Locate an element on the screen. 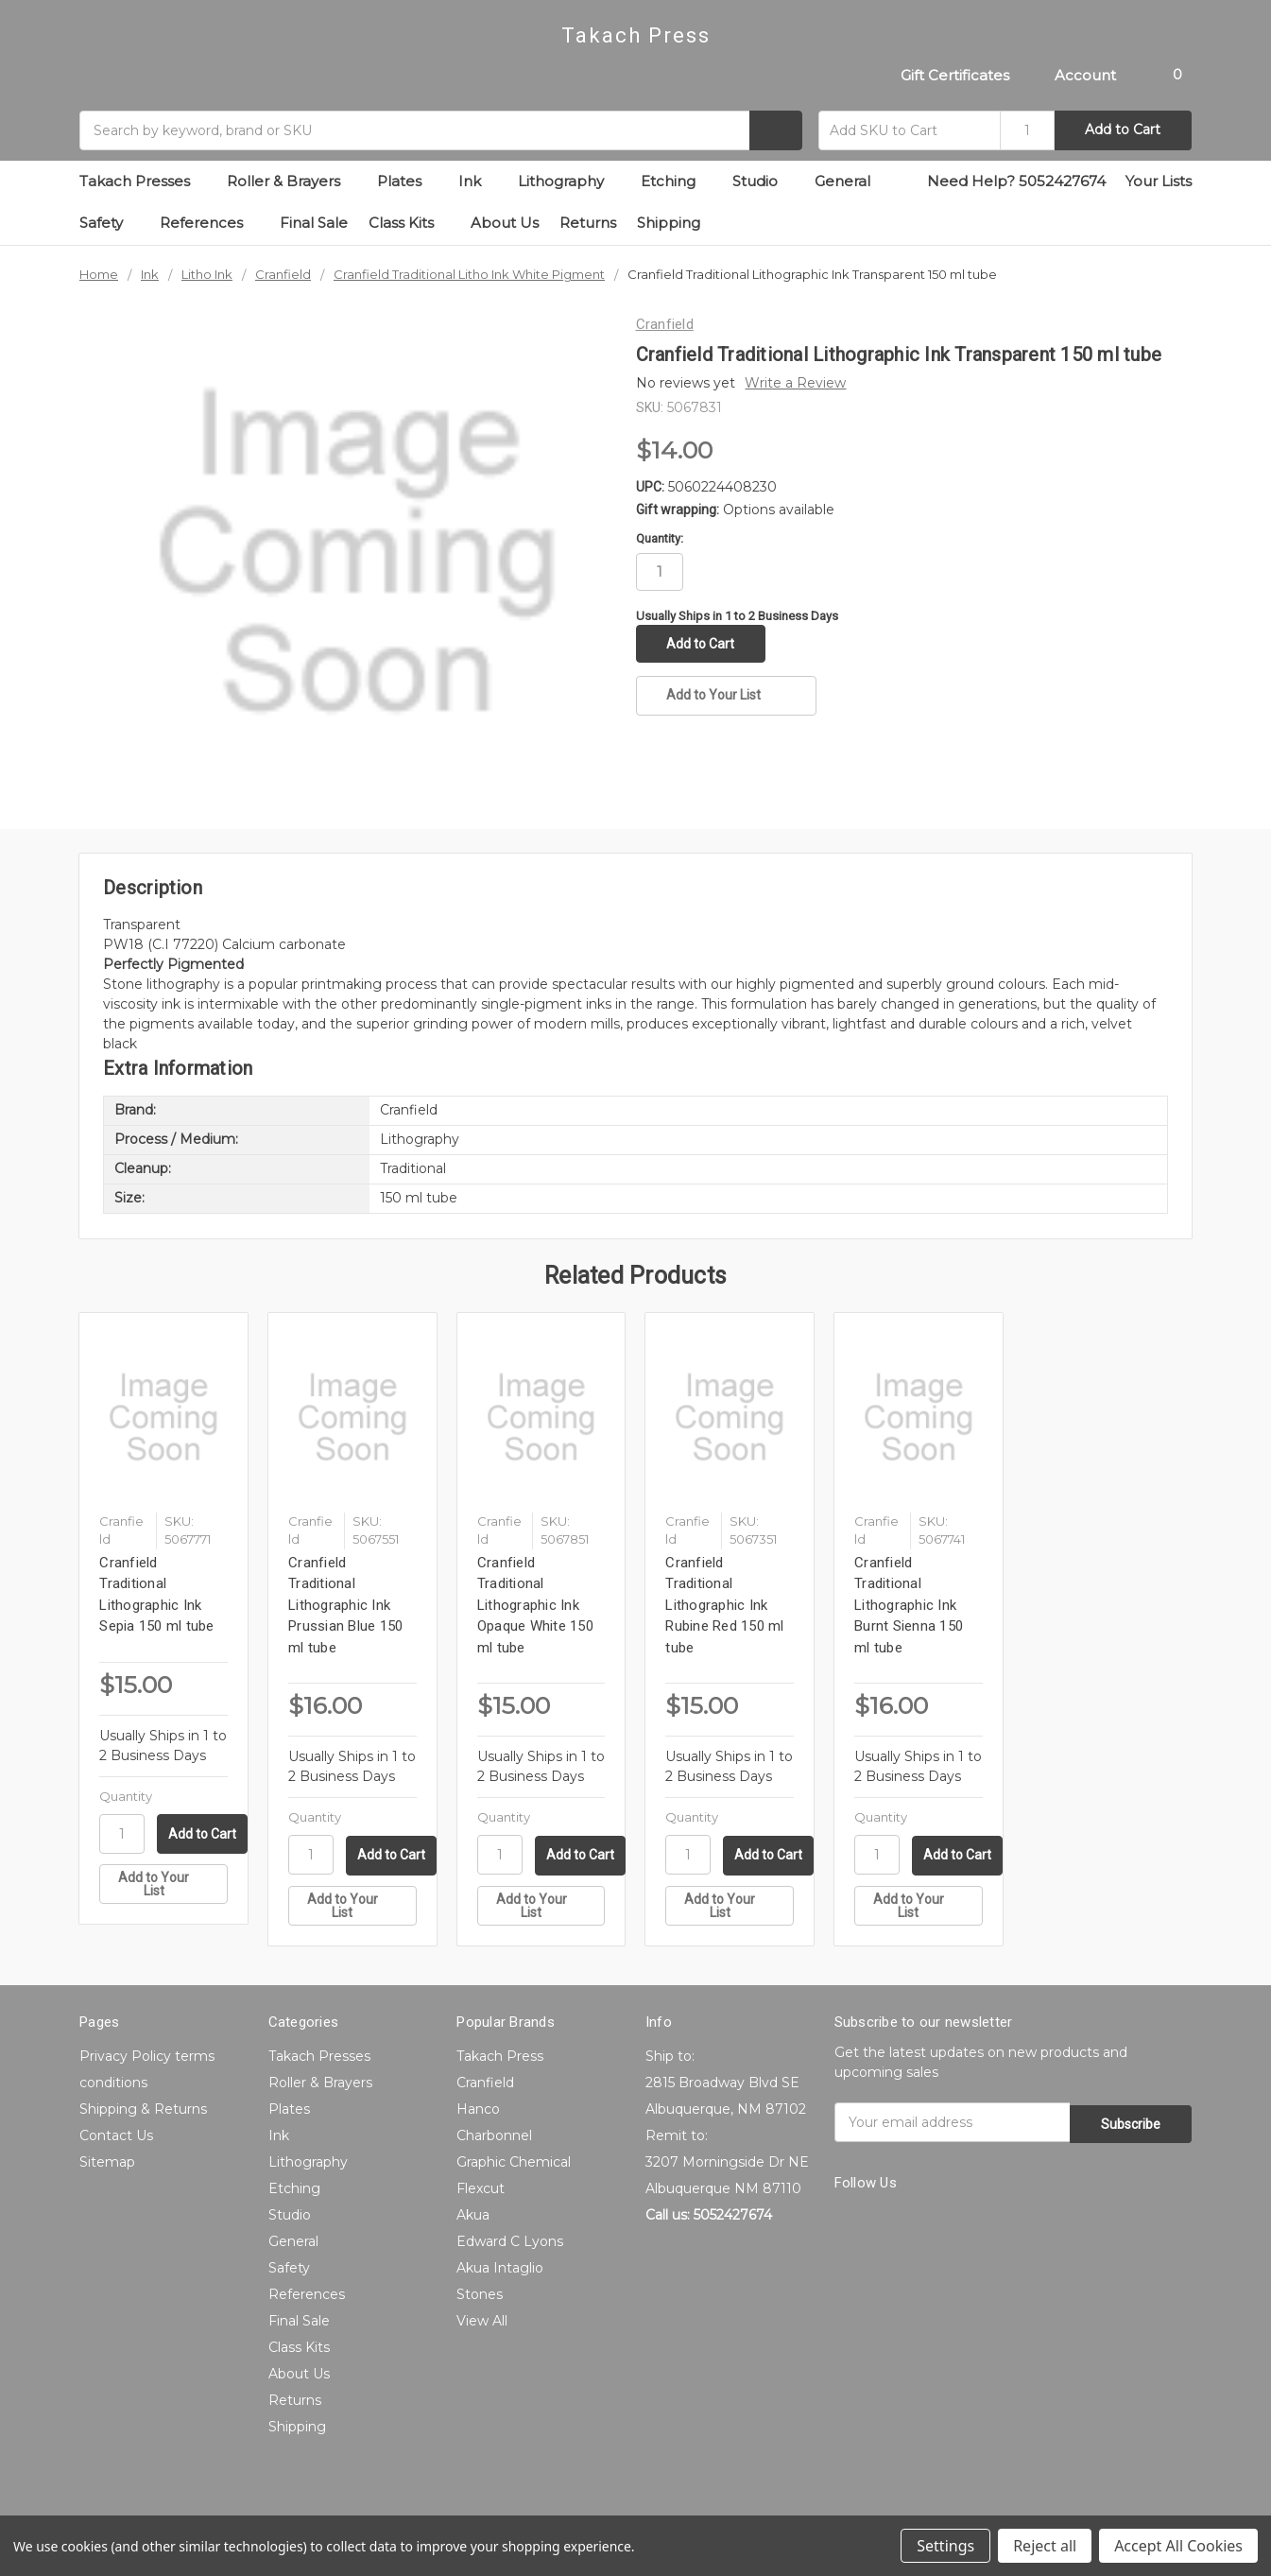 The image size is (1271, 2576). Cranfield Traditional Lithographic Ink Opaque White 150 ml tube is located at coordinates (535, 1605).